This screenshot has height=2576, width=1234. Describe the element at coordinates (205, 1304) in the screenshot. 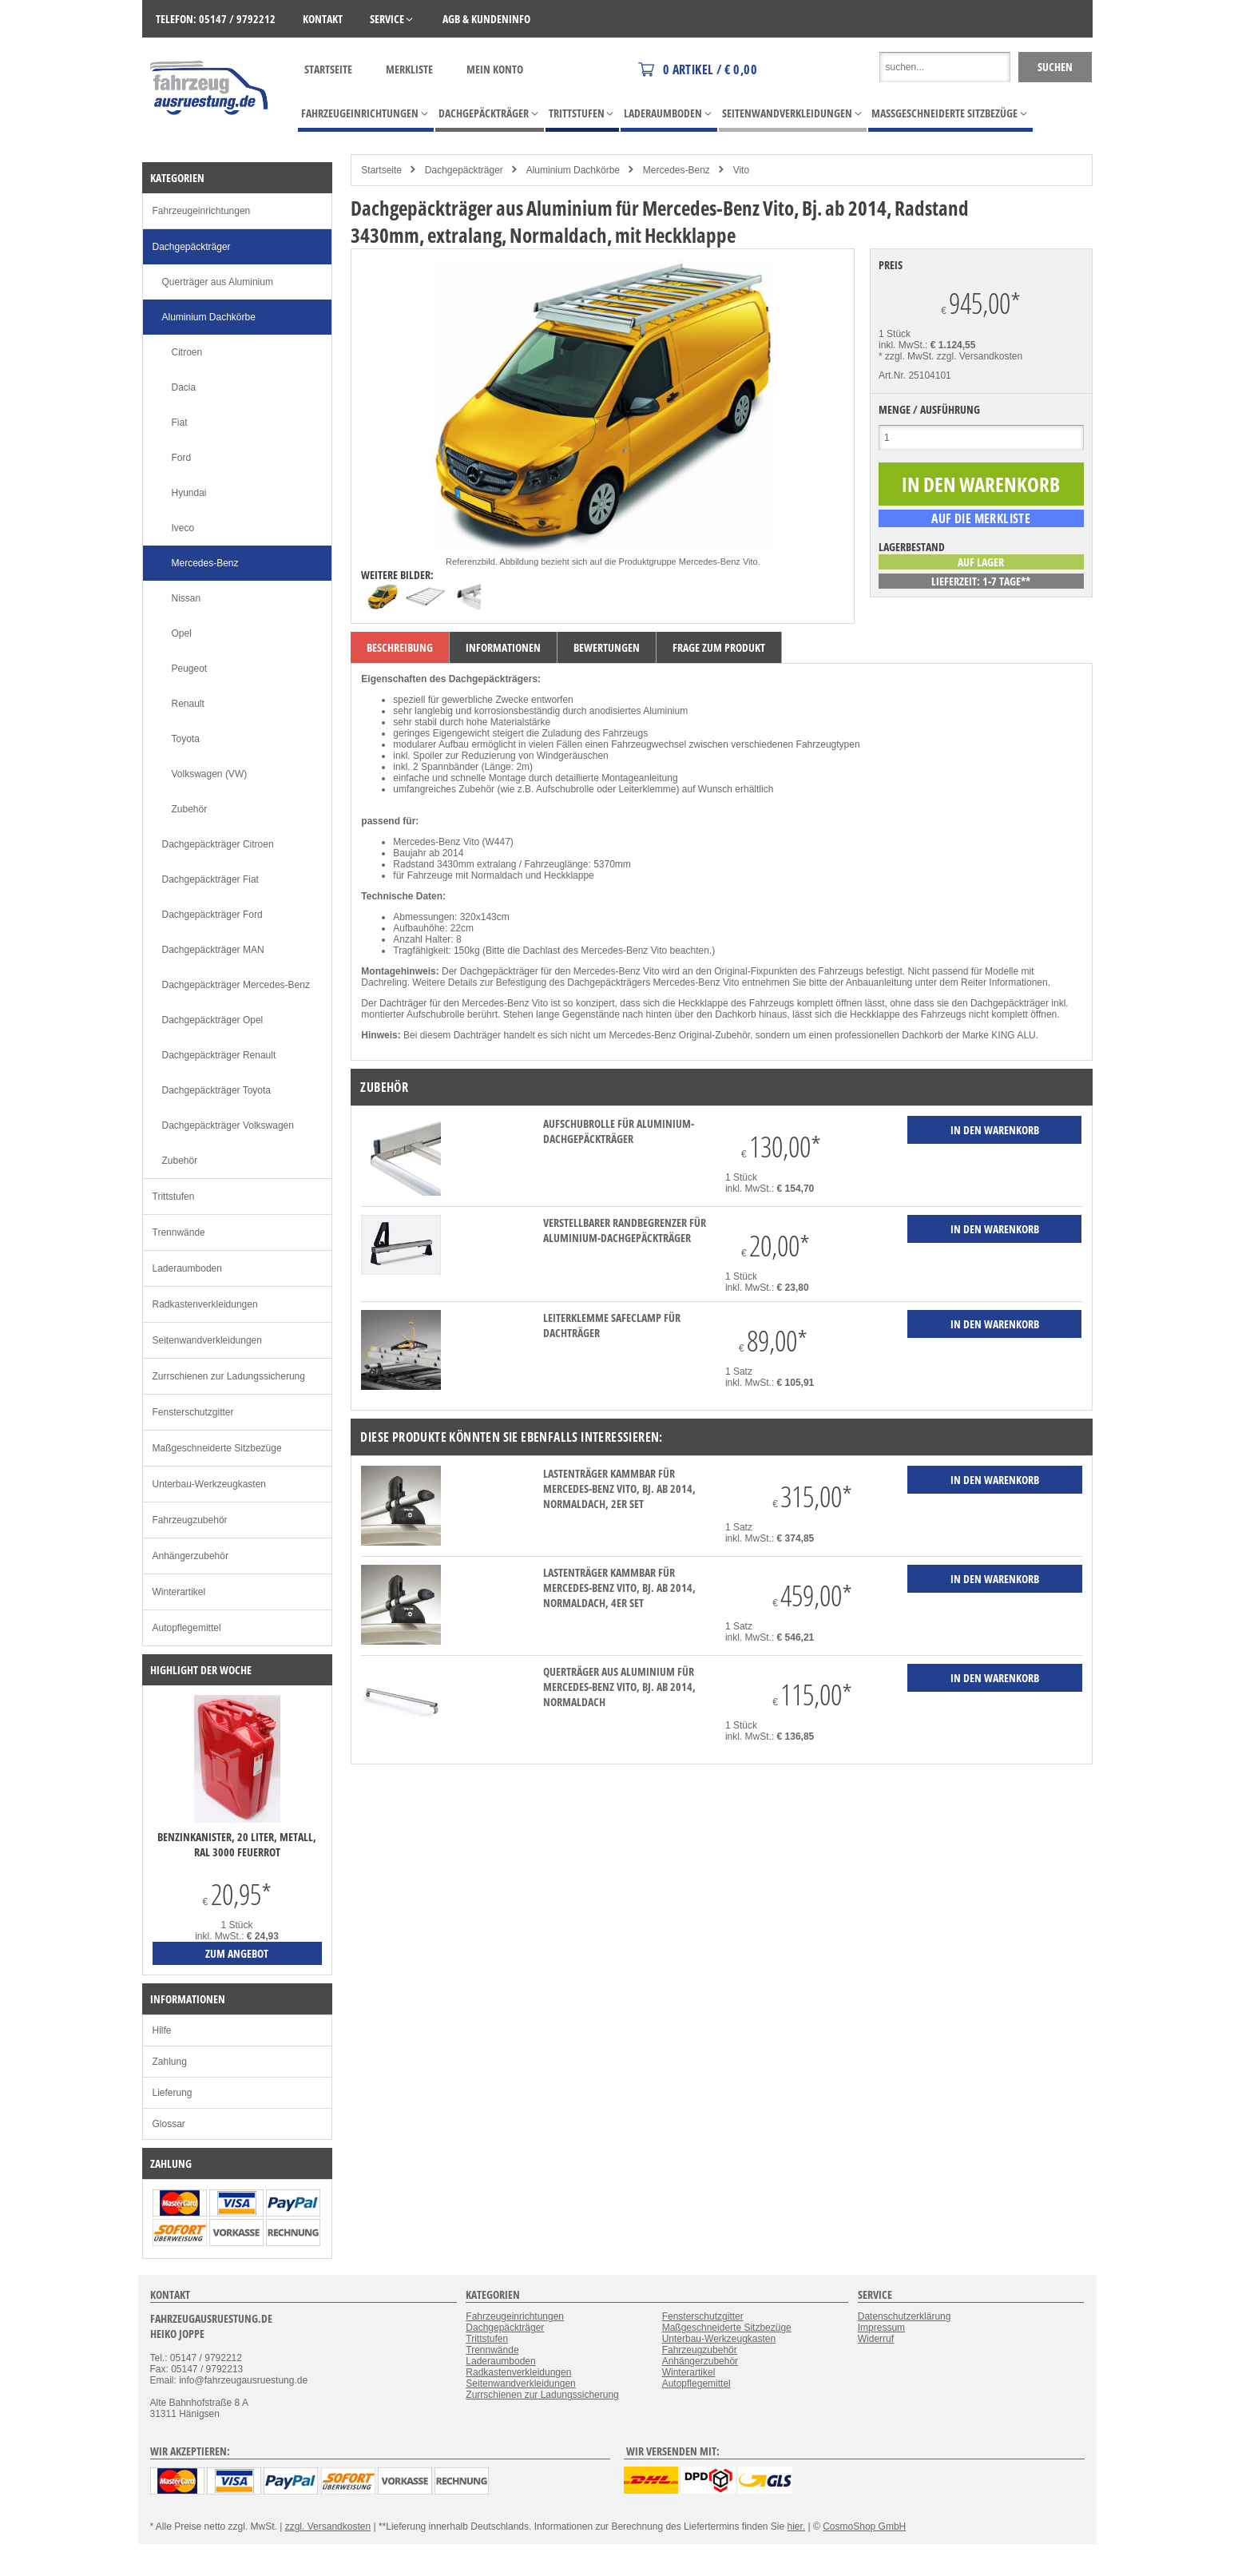

I see `Radkastenverkleidungen` at that location.